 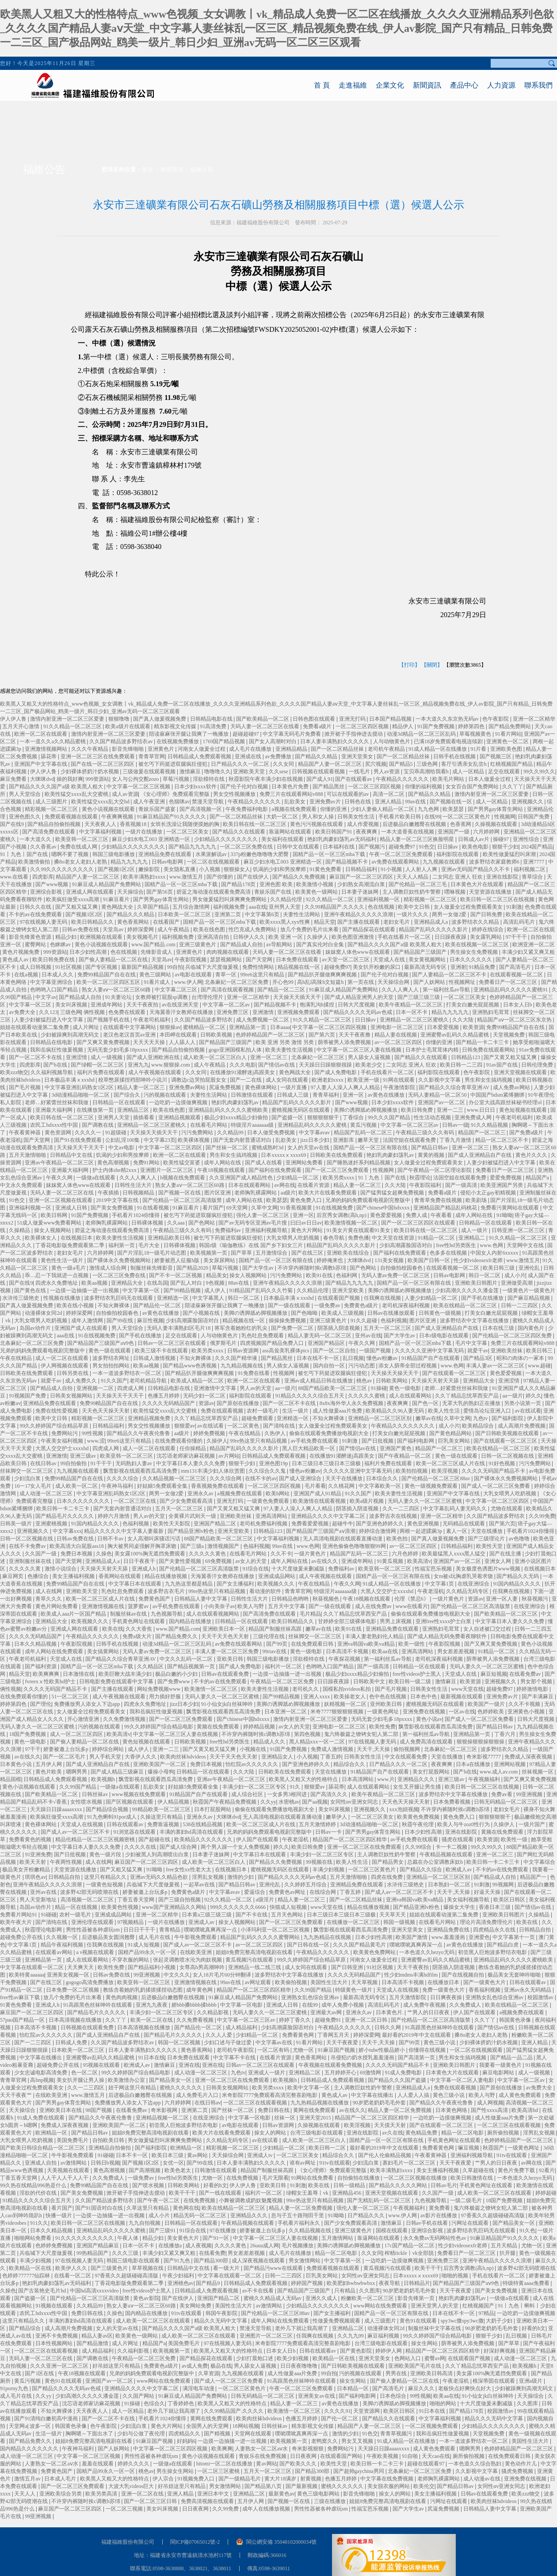 What do you see at coordinates (324, 922) in the screenshot?
I see `精品天堂` at bounding box center [324, 922].